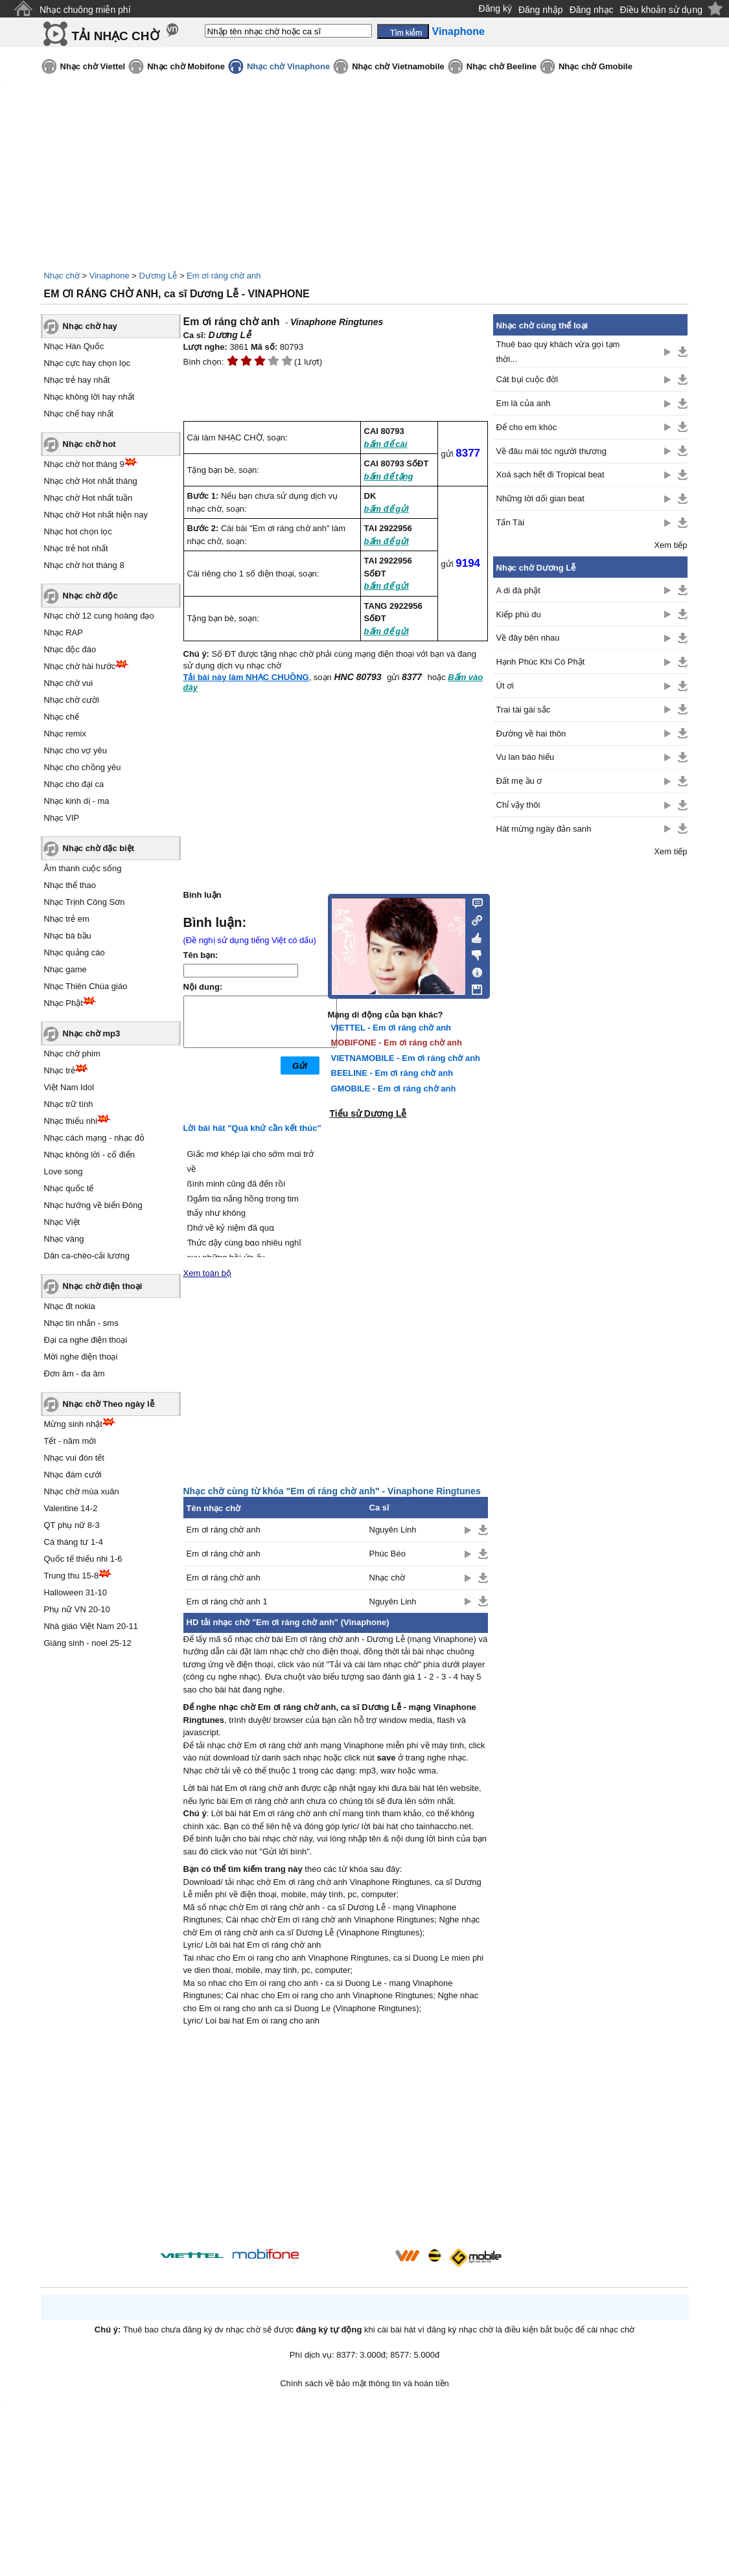 This screenshot has width=729, height=2576. What do you see at coordinates (518, 614) in the screenshot?
I see `Kiếp phù du` at bounding box center [518, 614].